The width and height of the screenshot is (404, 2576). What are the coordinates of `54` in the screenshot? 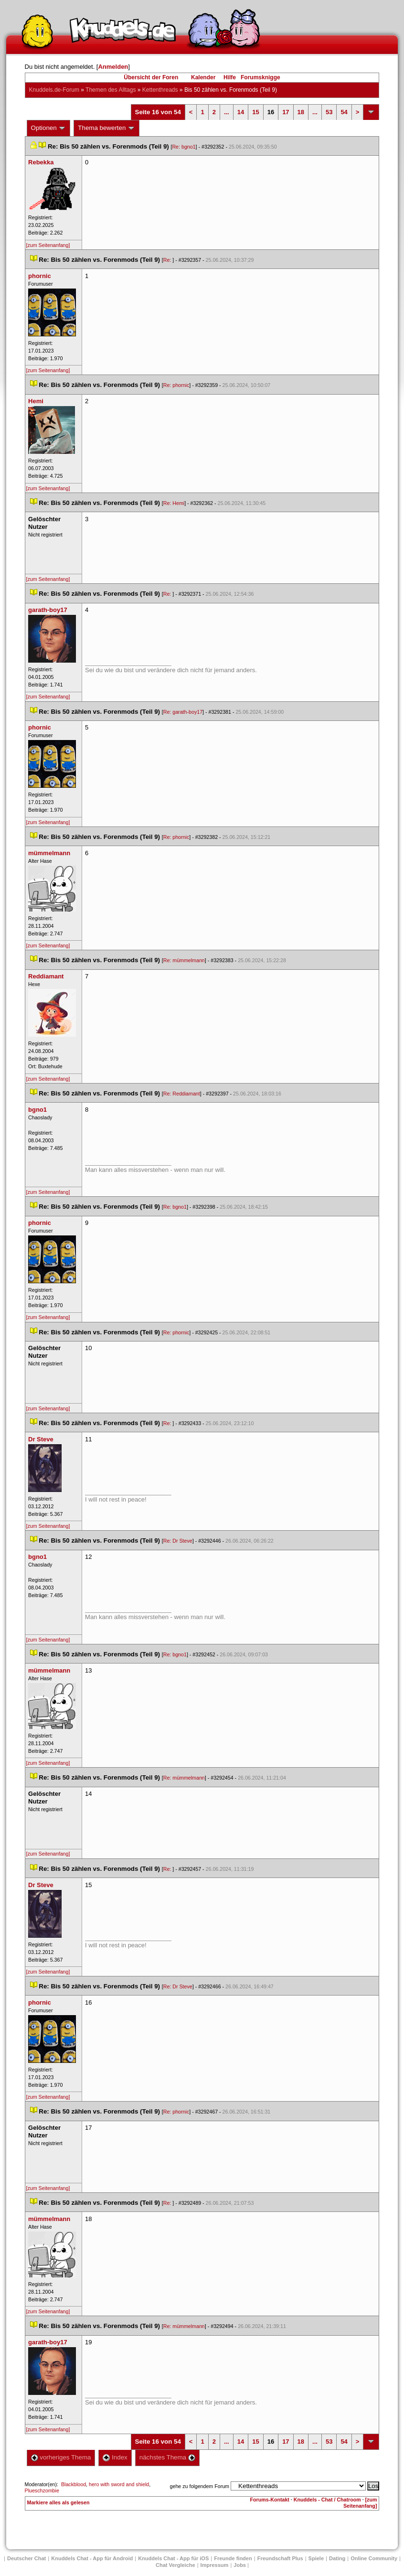 It's located at (343, 112).